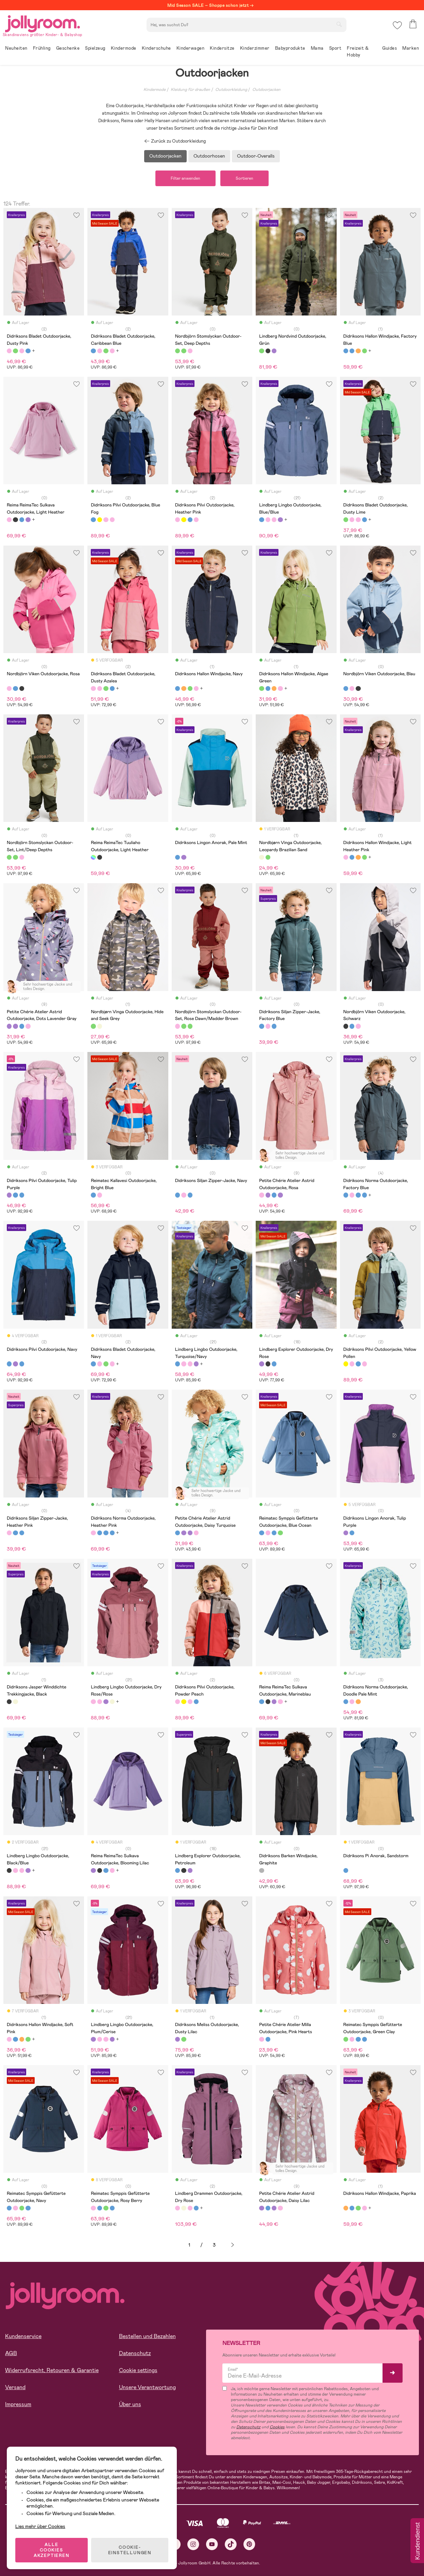 This screenshot has height=2576, width=424. What do you see at coordinates (23, 2336) in the screenshot?
I see `Kundenservice` at bounding box center [23, 2336].